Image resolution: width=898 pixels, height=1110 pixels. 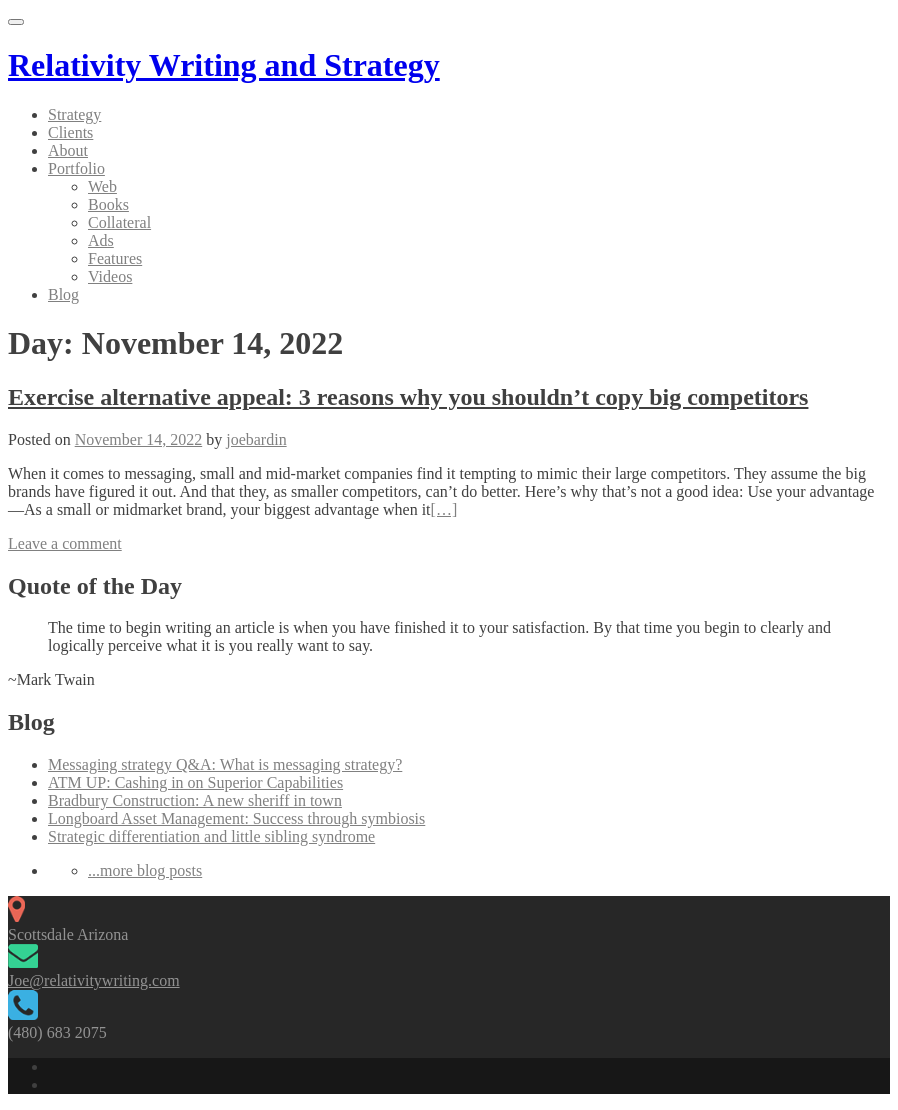 What do you see at coordinates (211, 836) in the screenshot?
I see `Strategic differentiation and little sibling syndrome` at bounding box center [211, 836].